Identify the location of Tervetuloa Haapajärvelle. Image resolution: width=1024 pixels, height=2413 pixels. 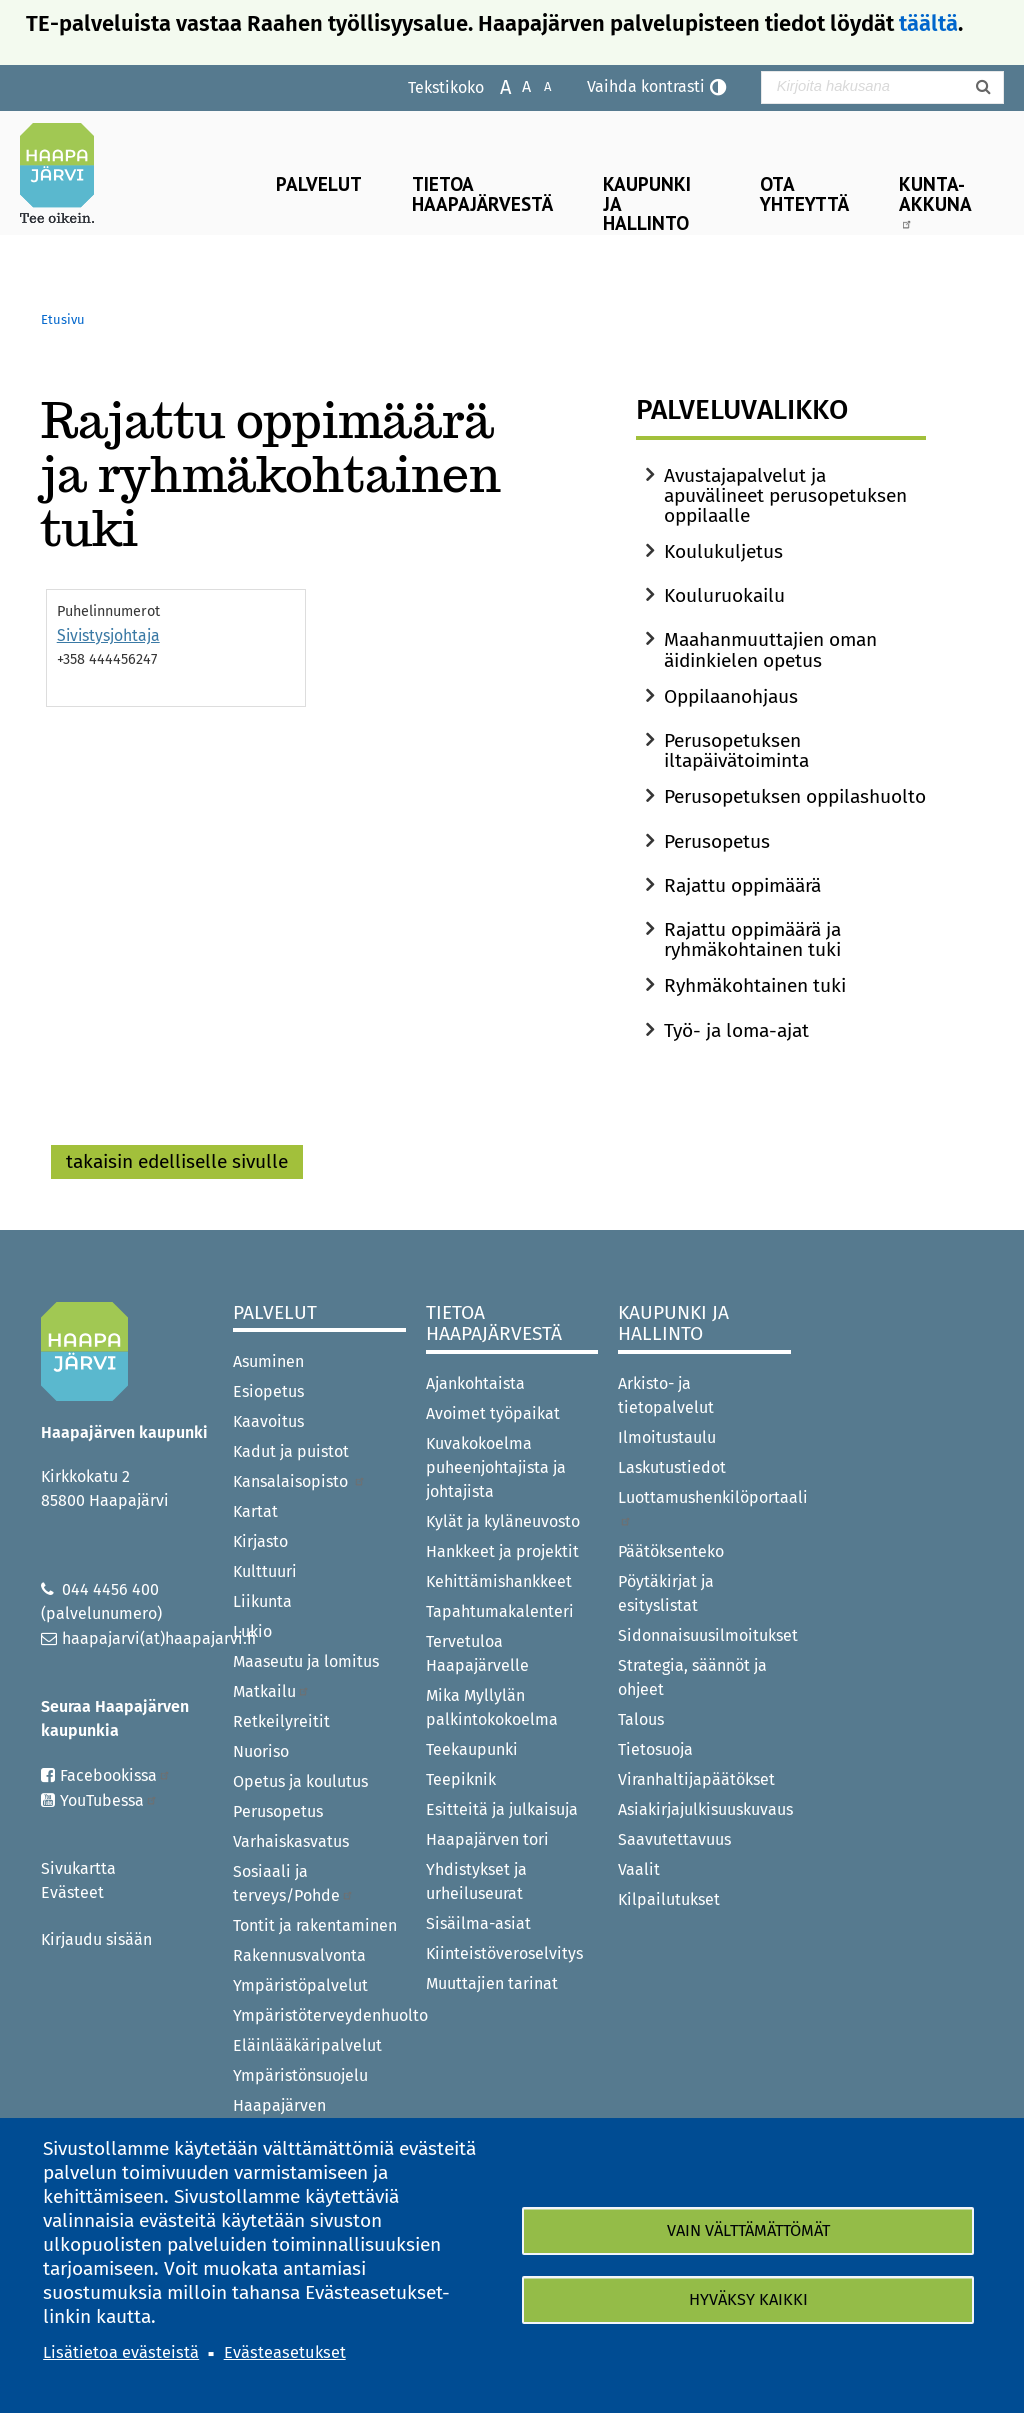
(477, 1653).